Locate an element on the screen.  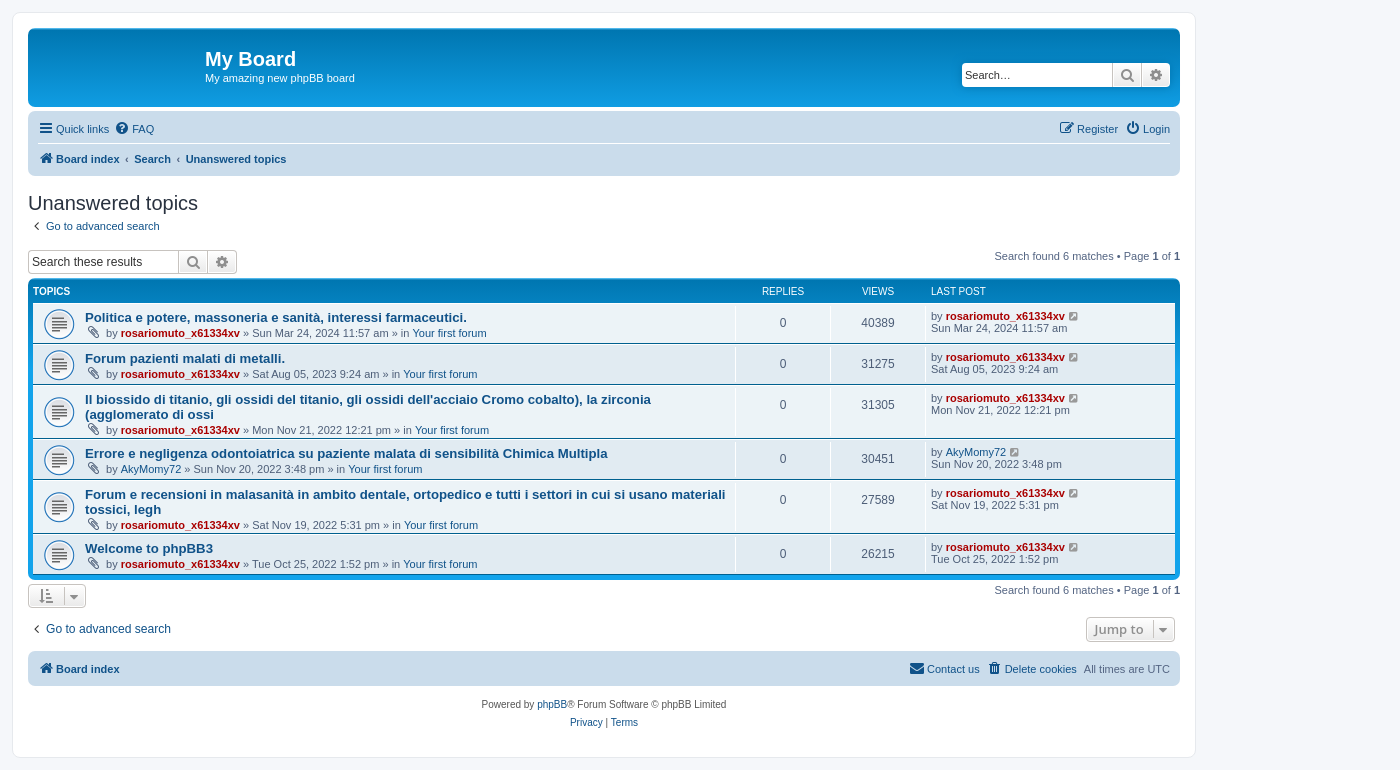
phpBB is located at coordinates (552, 704).